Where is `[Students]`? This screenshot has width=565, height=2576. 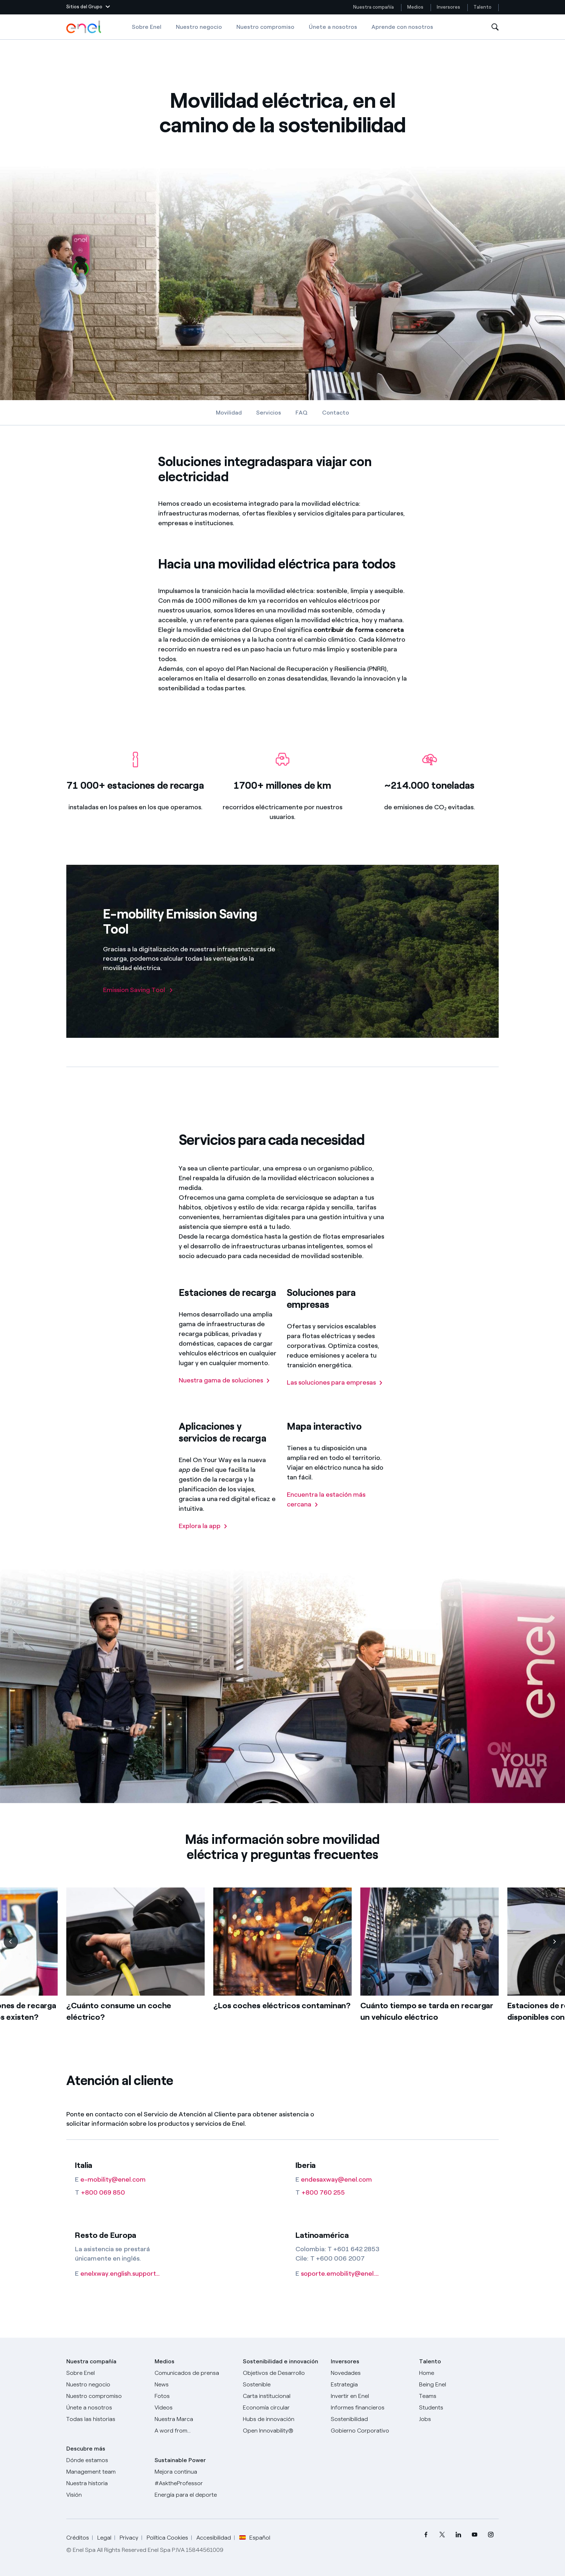
[Students] is located at coordinates (459, 2407).